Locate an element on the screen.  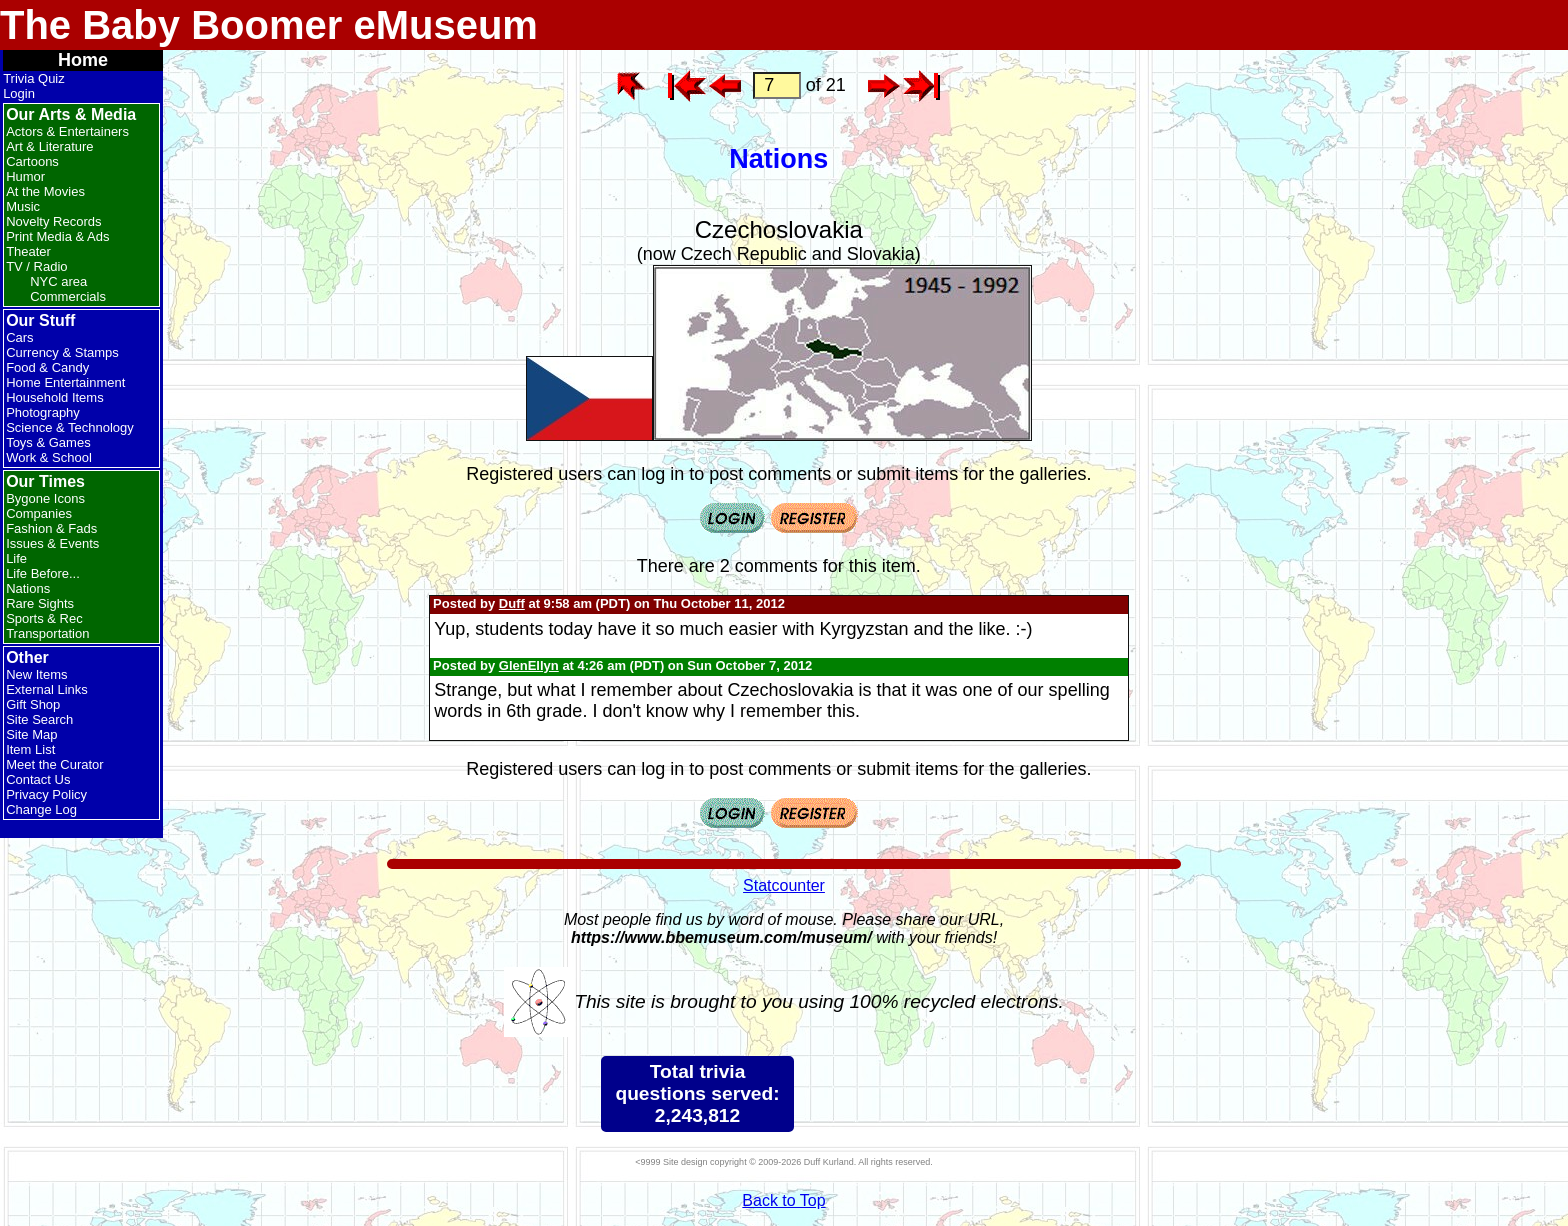
Science & Technology is located at coordinates (70, 427).